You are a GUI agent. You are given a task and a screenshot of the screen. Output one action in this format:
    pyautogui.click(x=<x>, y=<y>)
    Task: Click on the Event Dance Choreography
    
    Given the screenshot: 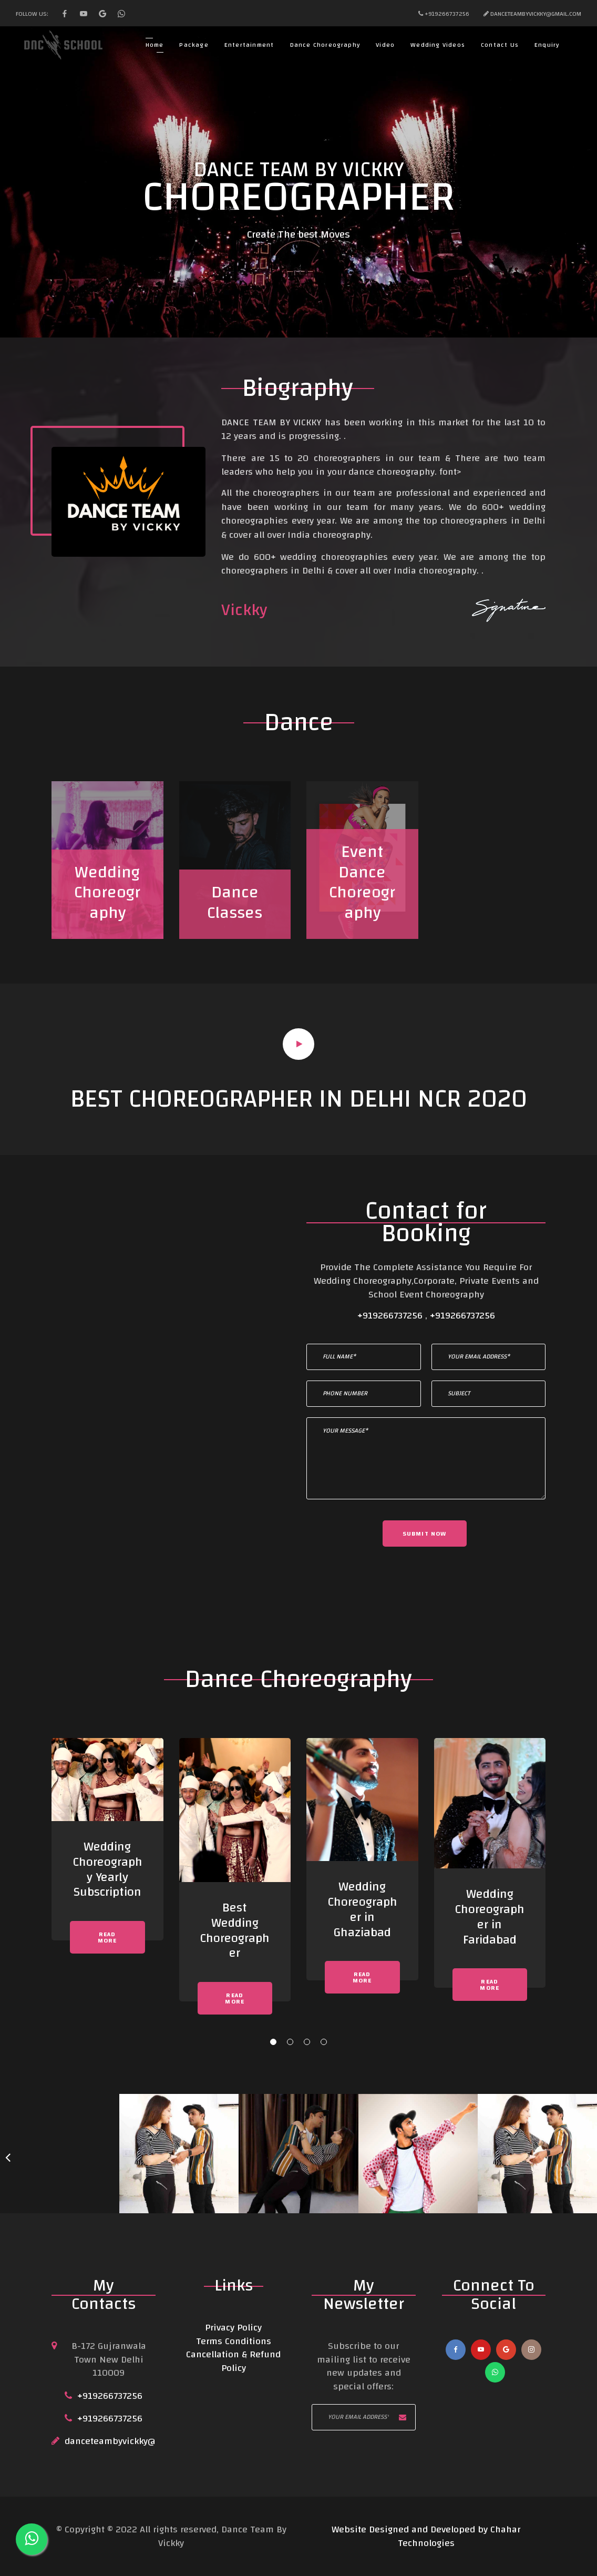 What is the action you would take?
    pyautogui.click(x=362, y=882)
    